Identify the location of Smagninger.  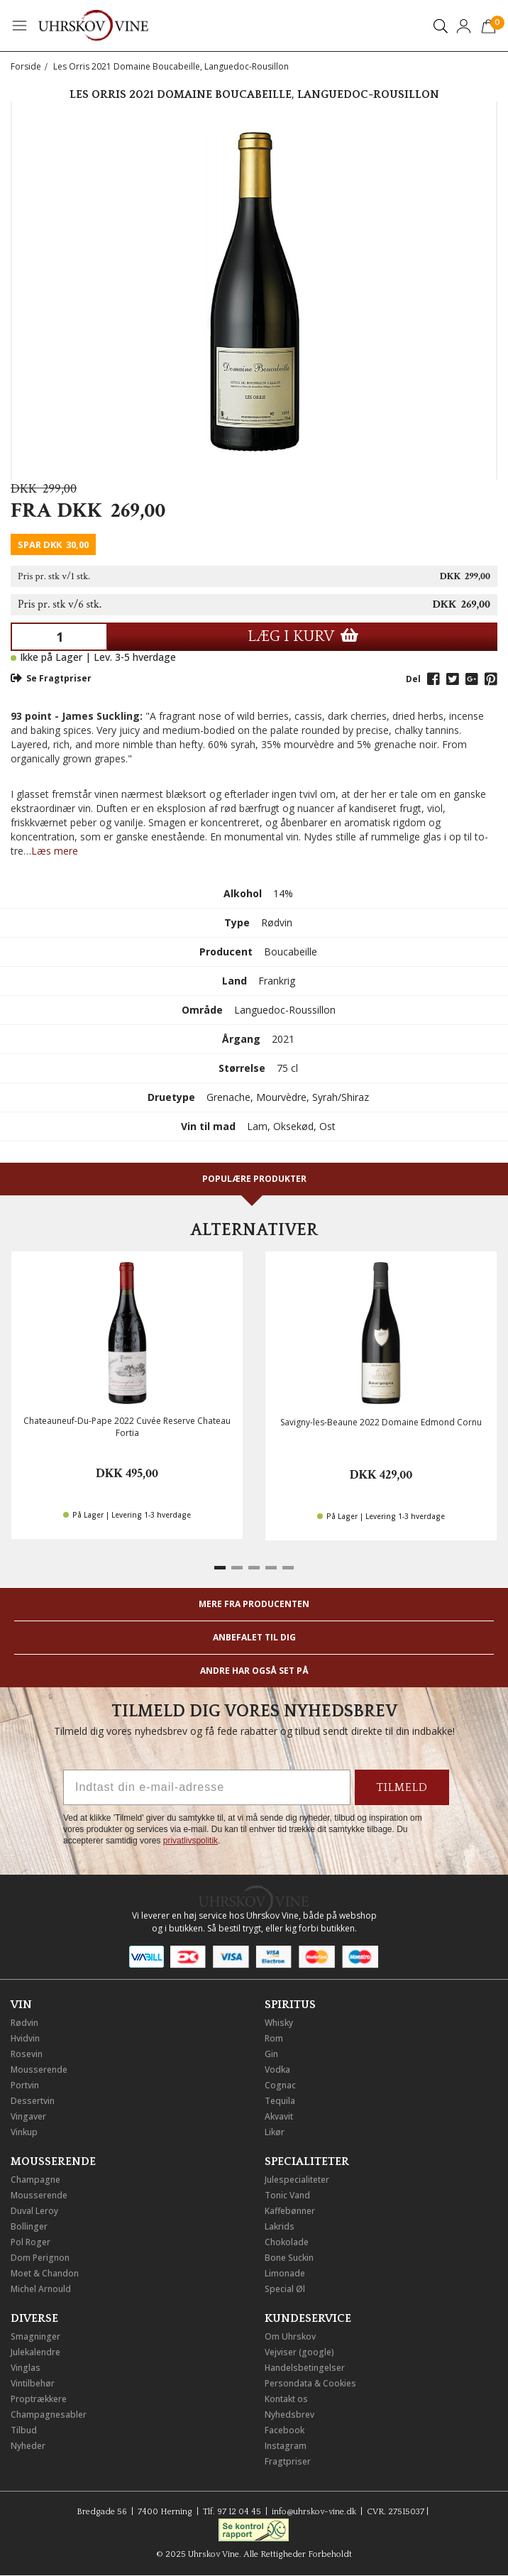
(35, 2336).